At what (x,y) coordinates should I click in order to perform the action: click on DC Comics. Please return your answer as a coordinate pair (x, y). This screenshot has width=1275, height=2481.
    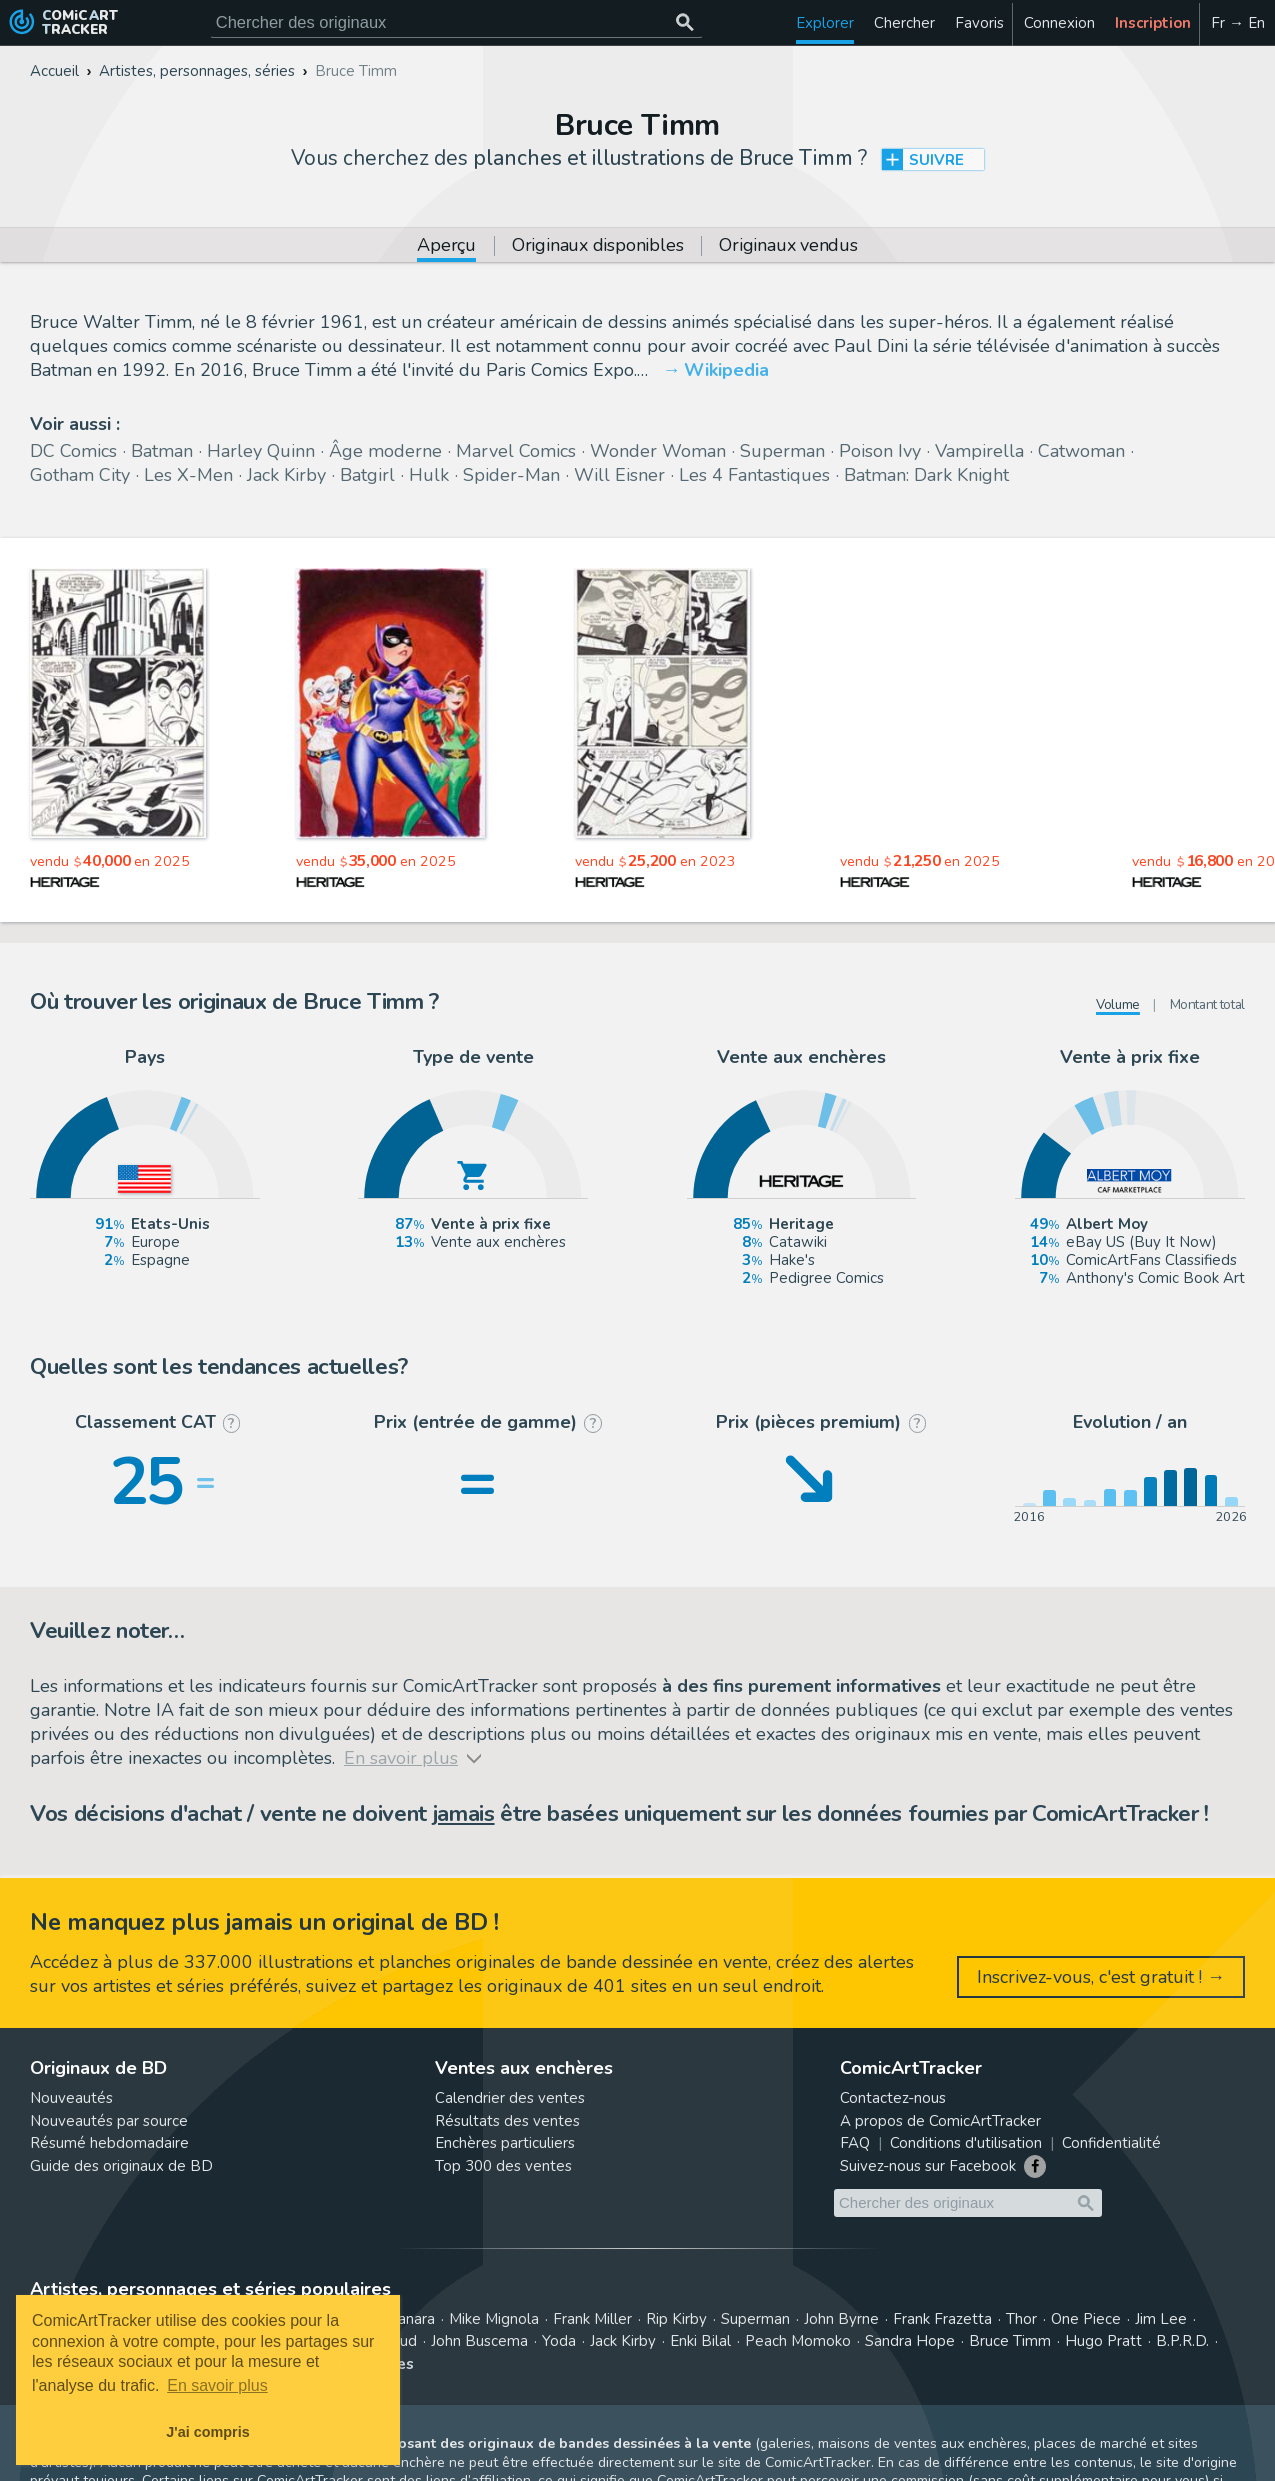
    Looking at the image, I should click on (73, 451).